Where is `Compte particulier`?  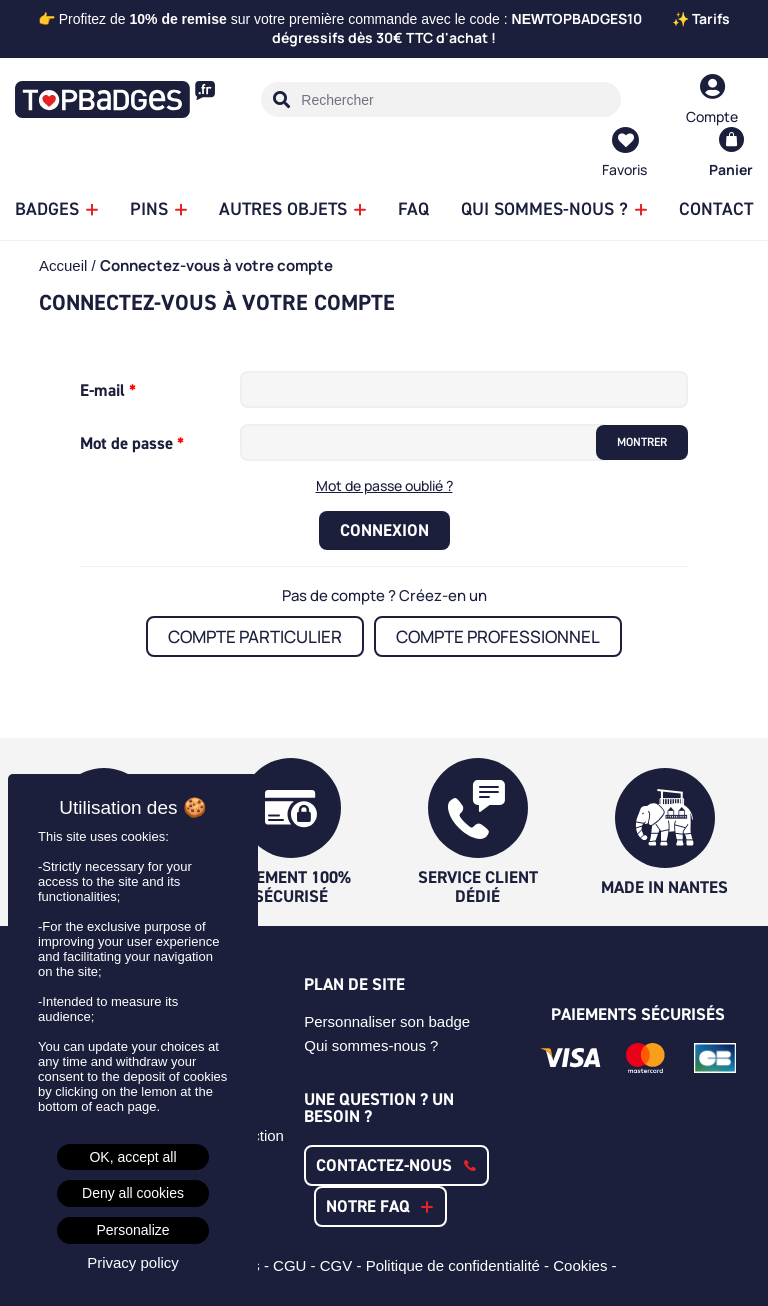
Compte particulier is located at coordinates (255, 636).